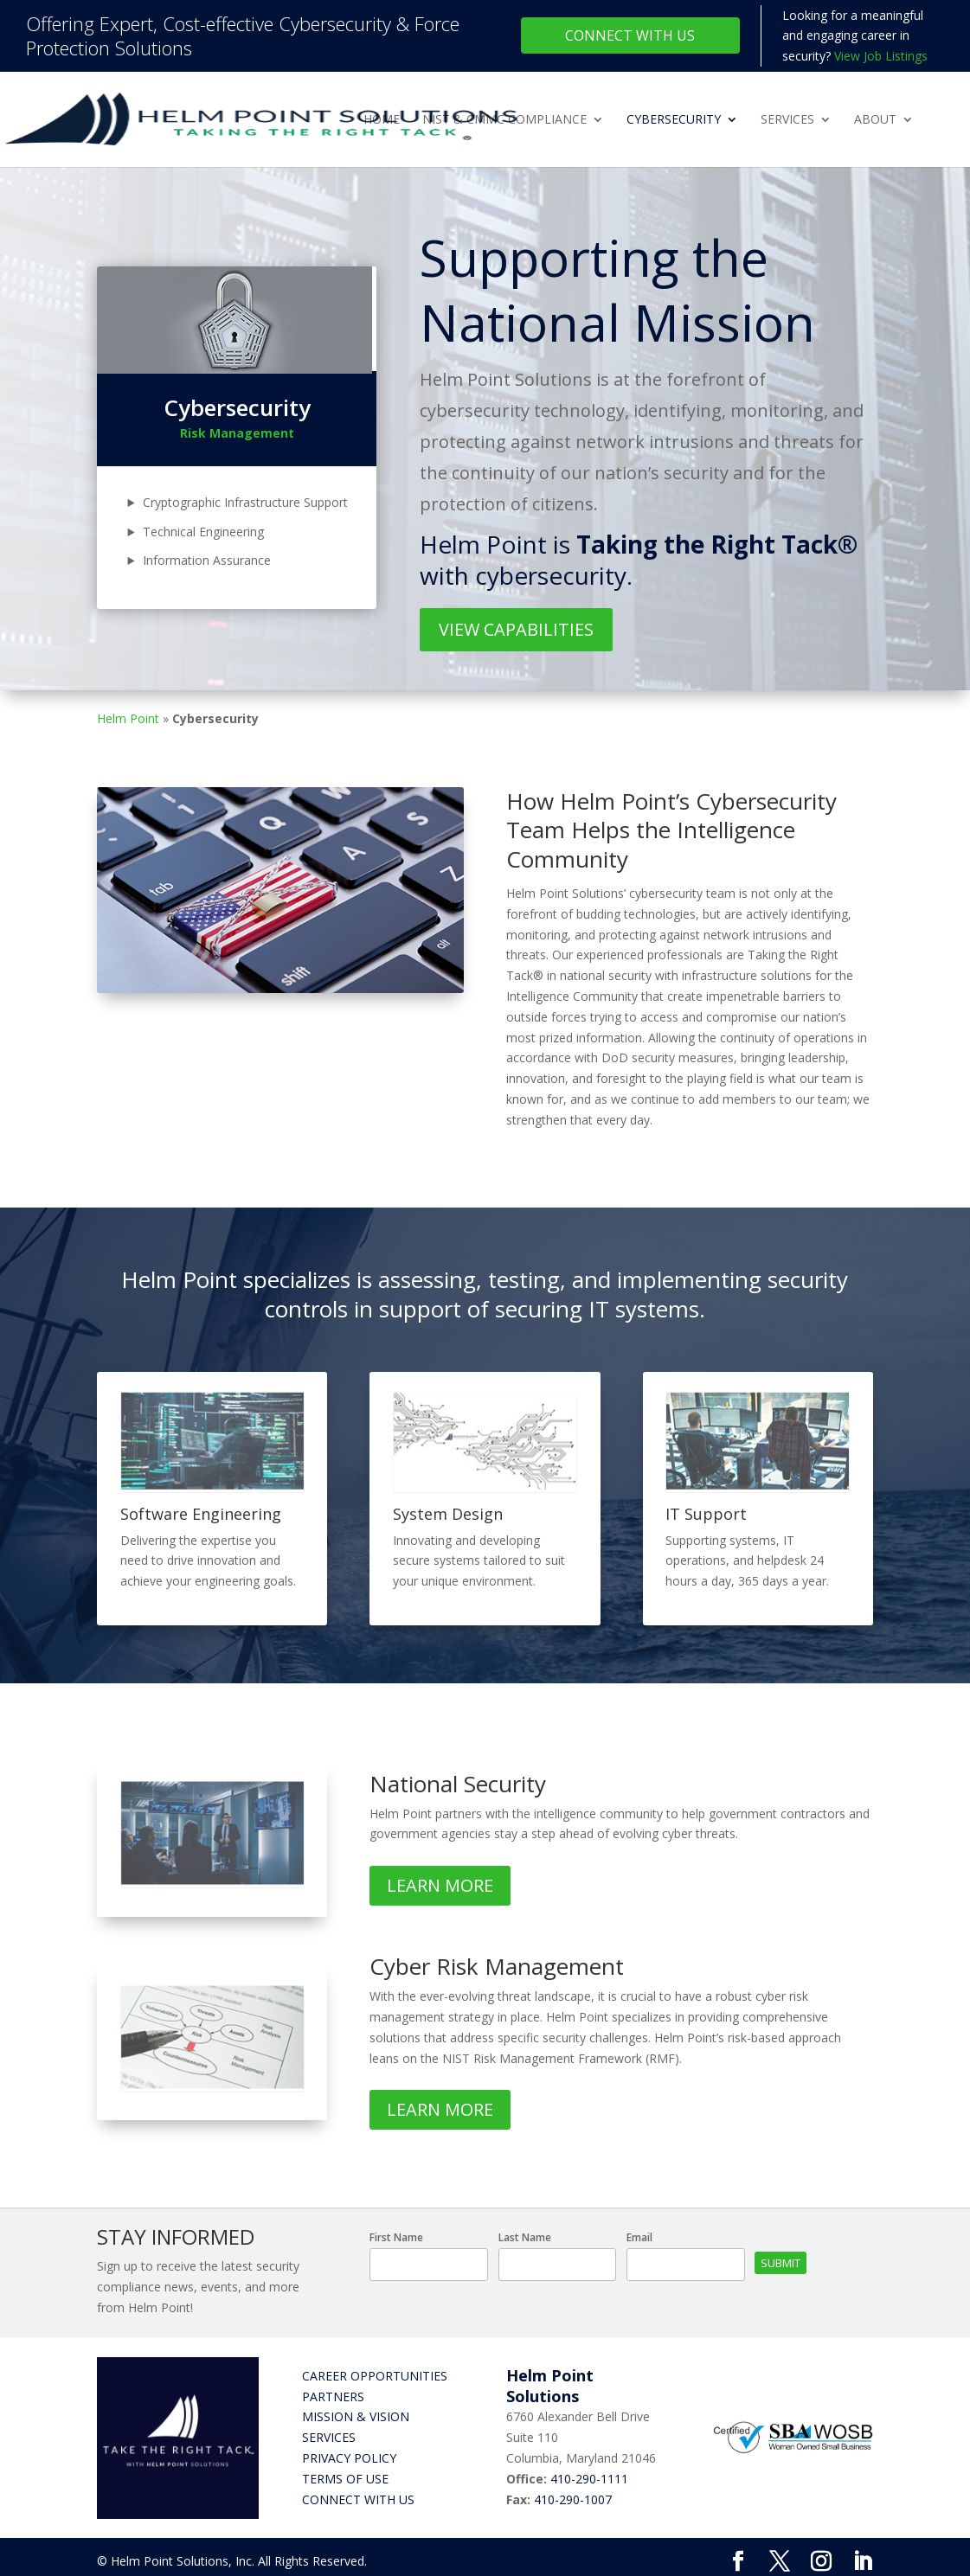 The image size is (970, 2576). Describe the element at coordinates (333, 2396) in the screenshot. I see `Partners` at that location.